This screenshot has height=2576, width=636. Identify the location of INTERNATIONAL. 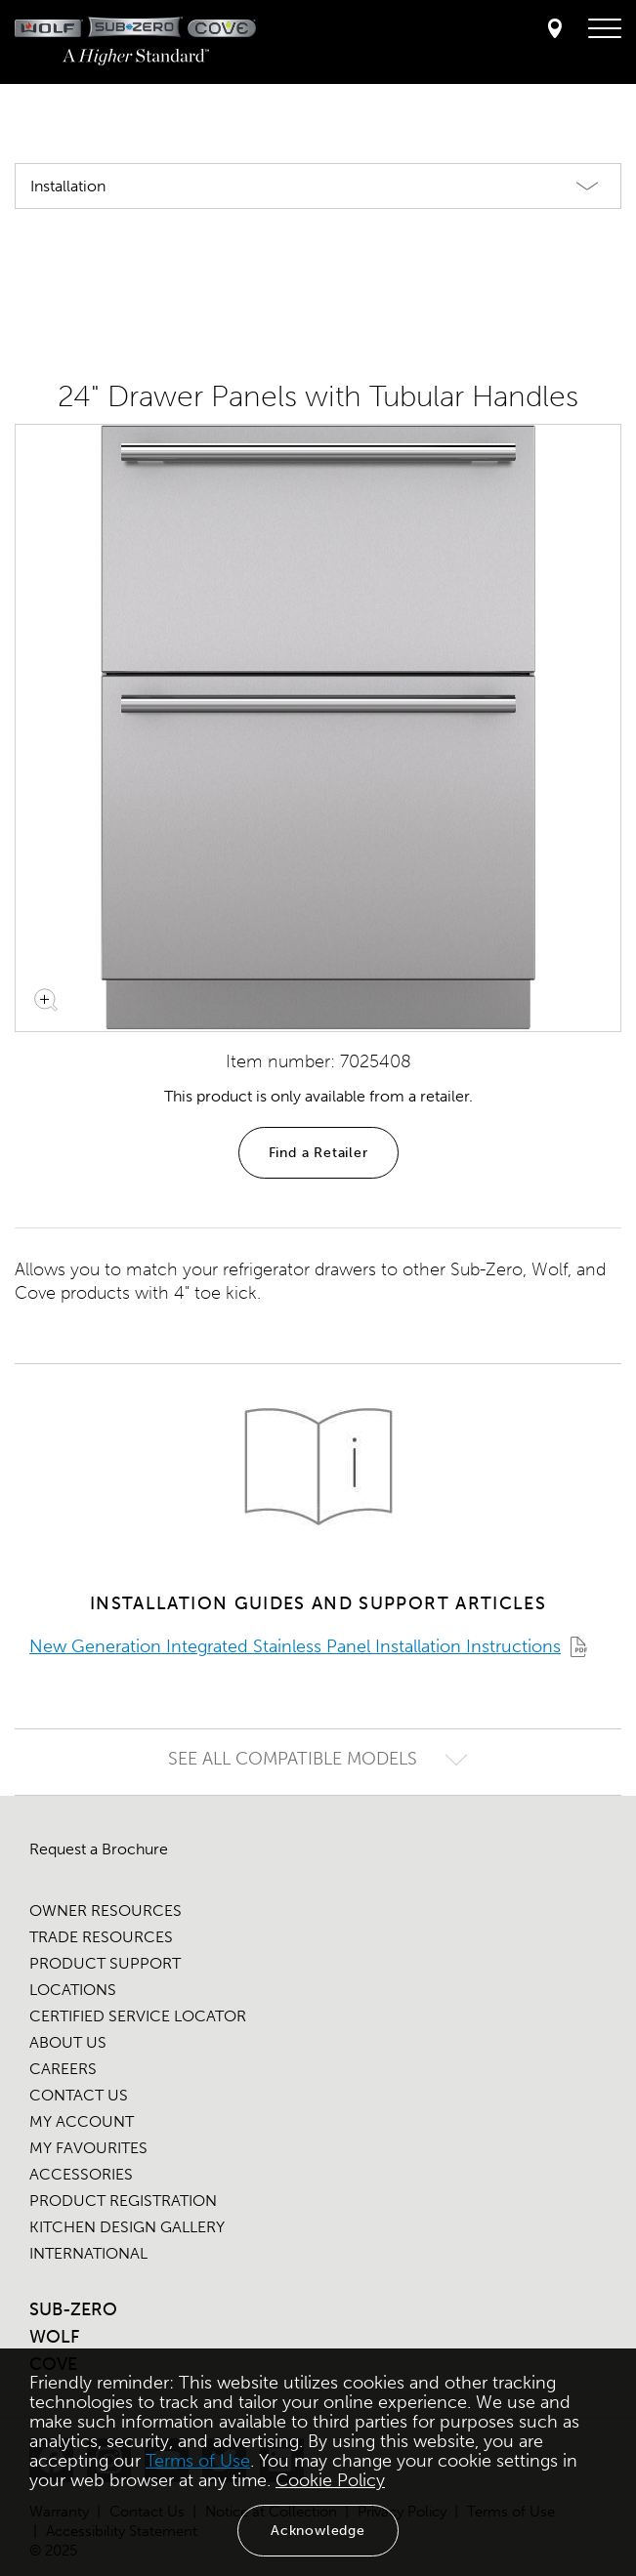
(88, 2253).